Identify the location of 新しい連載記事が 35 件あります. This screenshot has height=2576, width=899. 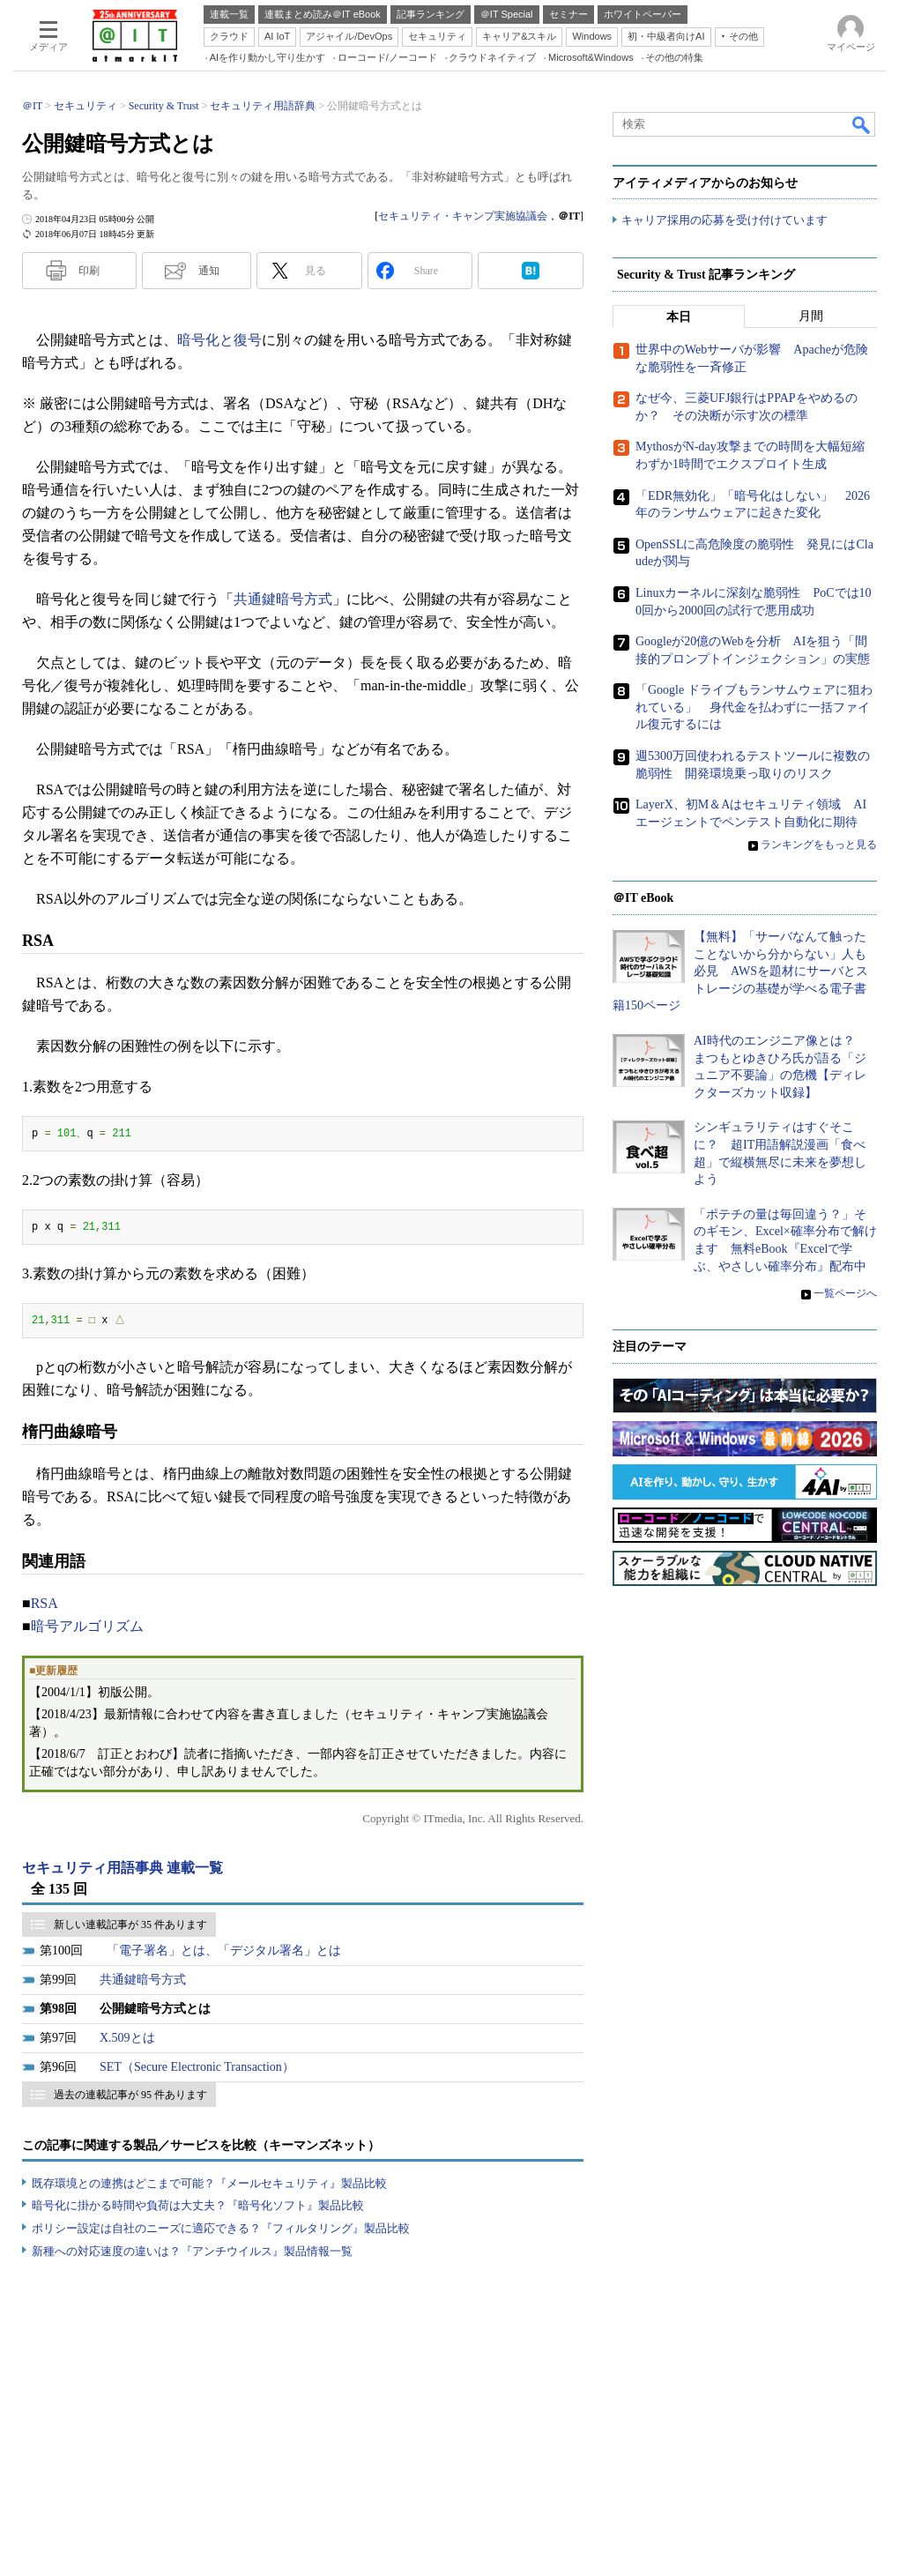
(130, 1924).